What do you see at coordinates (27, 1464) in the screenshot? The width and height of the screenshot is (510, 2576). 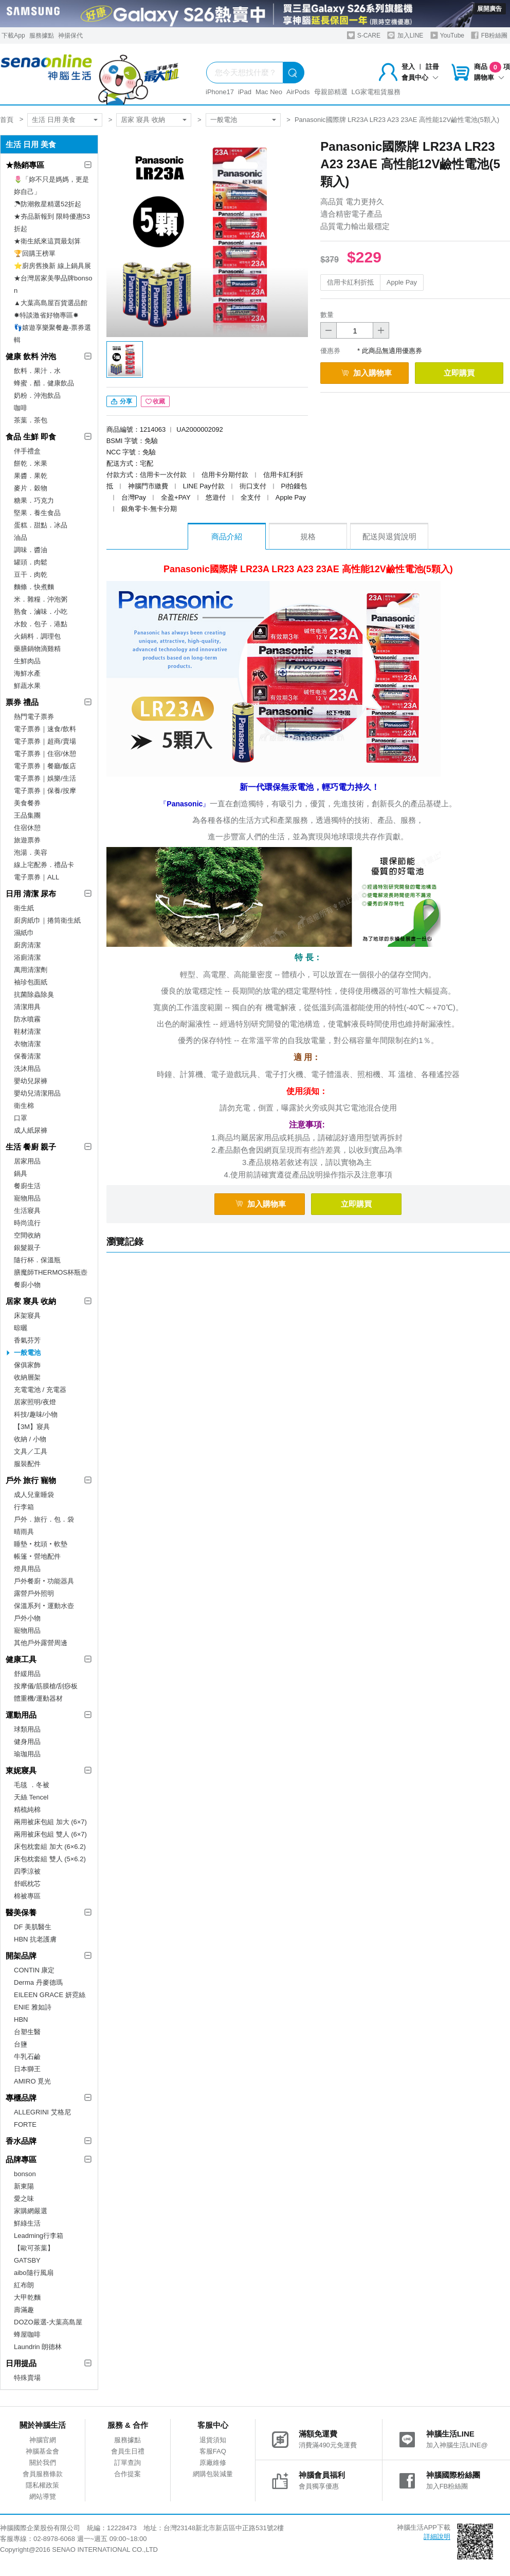 I see `服裝配件` at bounding box center [27, 1464].